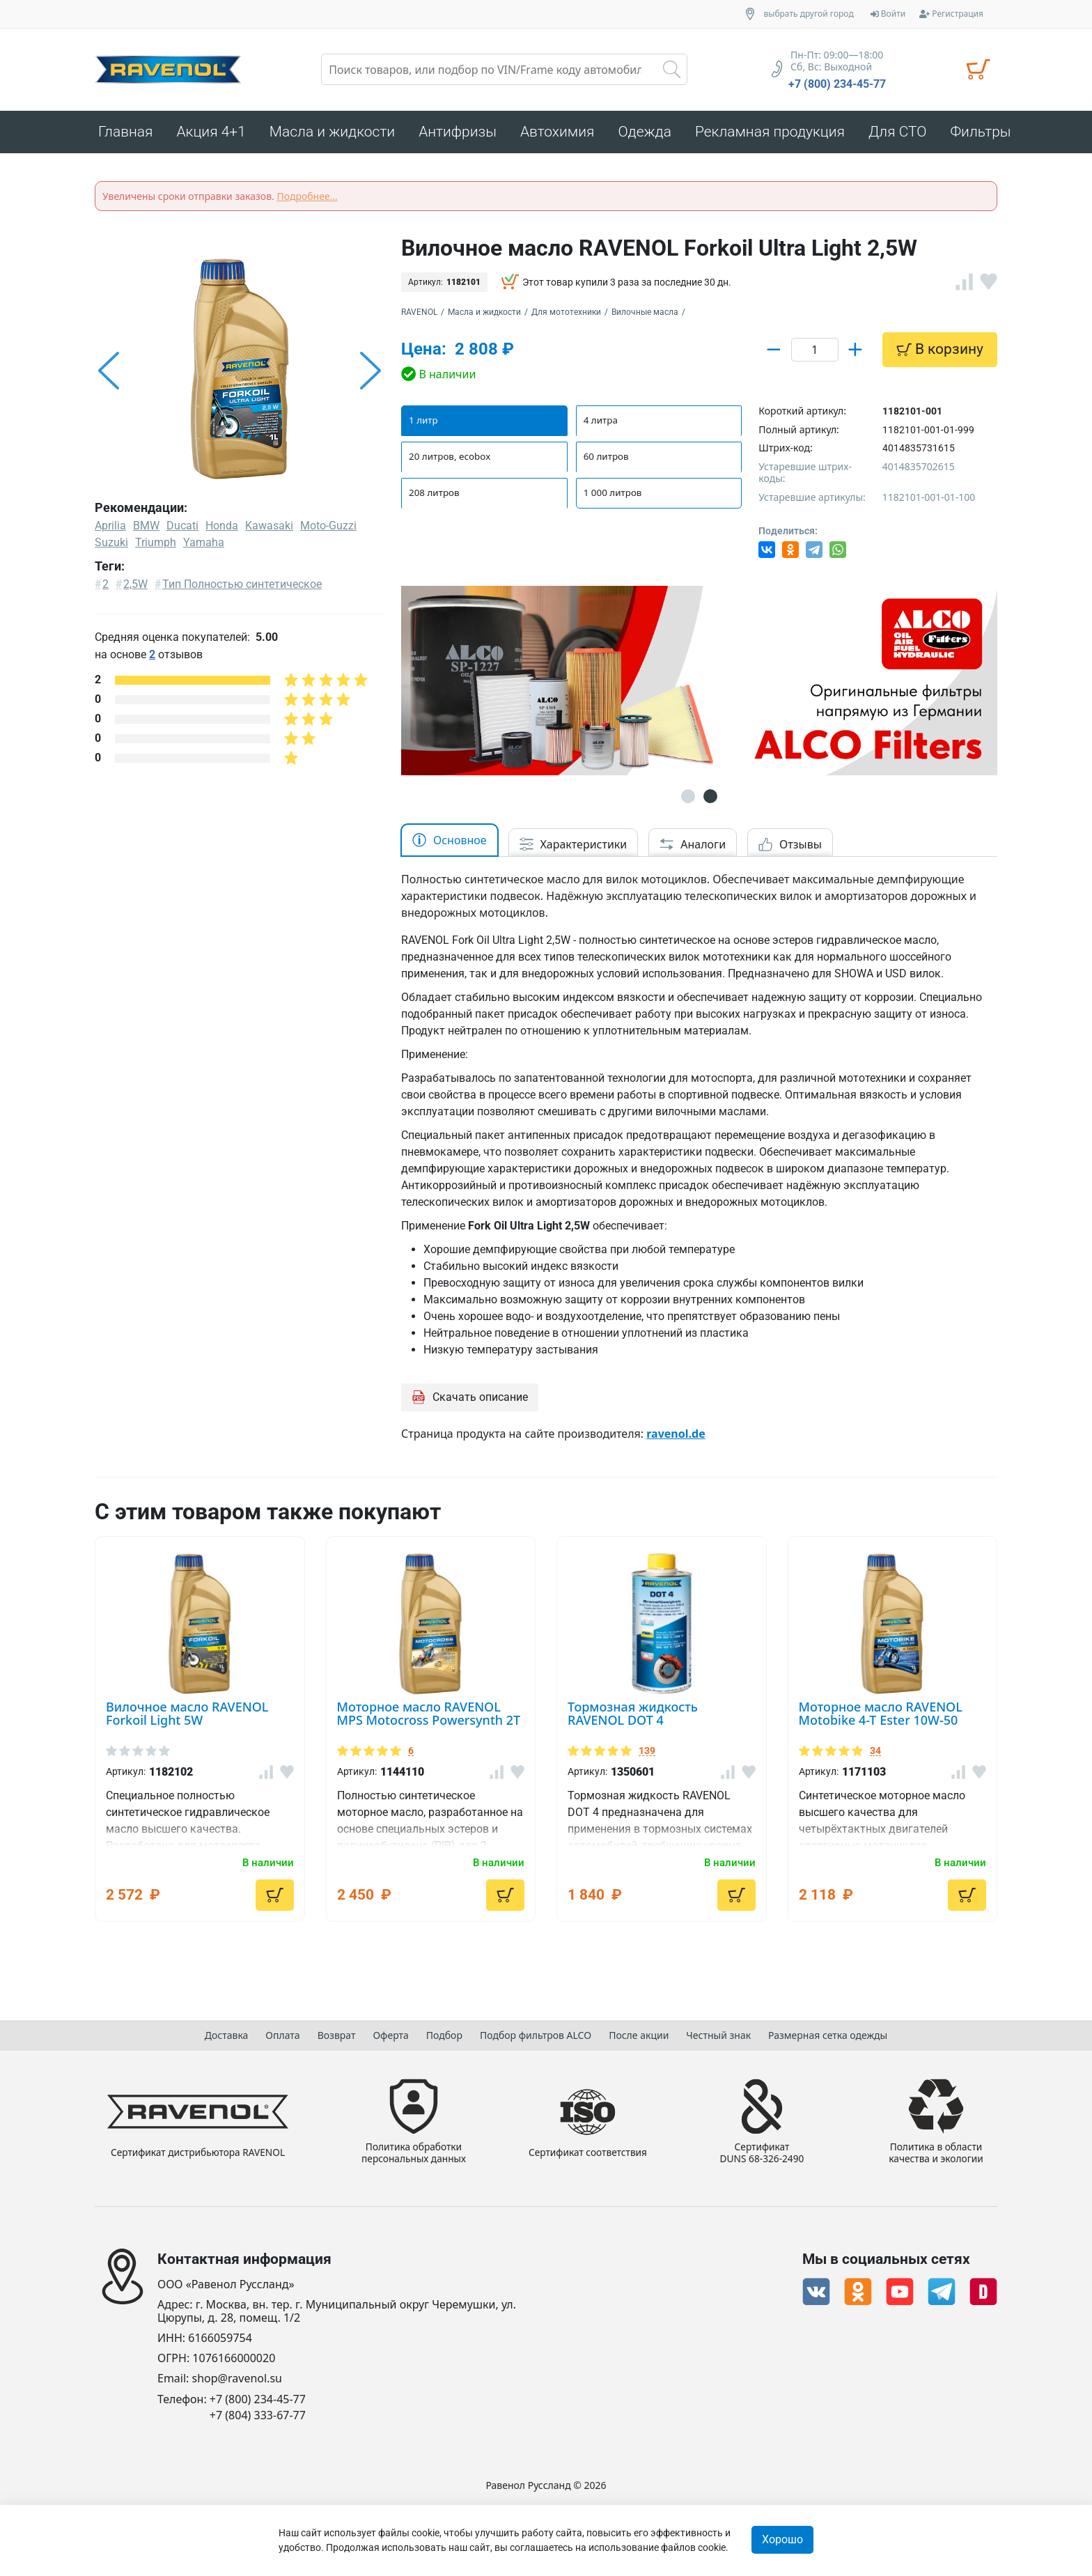 Image resolution: width=1092 pixels, height=2576 pixels. What do you see at coordinates (187, 1717) in the screenshot?
I see `Вилочное масло RAVENOL Forkoil Light 5W` at bounding box center [187, 1717].